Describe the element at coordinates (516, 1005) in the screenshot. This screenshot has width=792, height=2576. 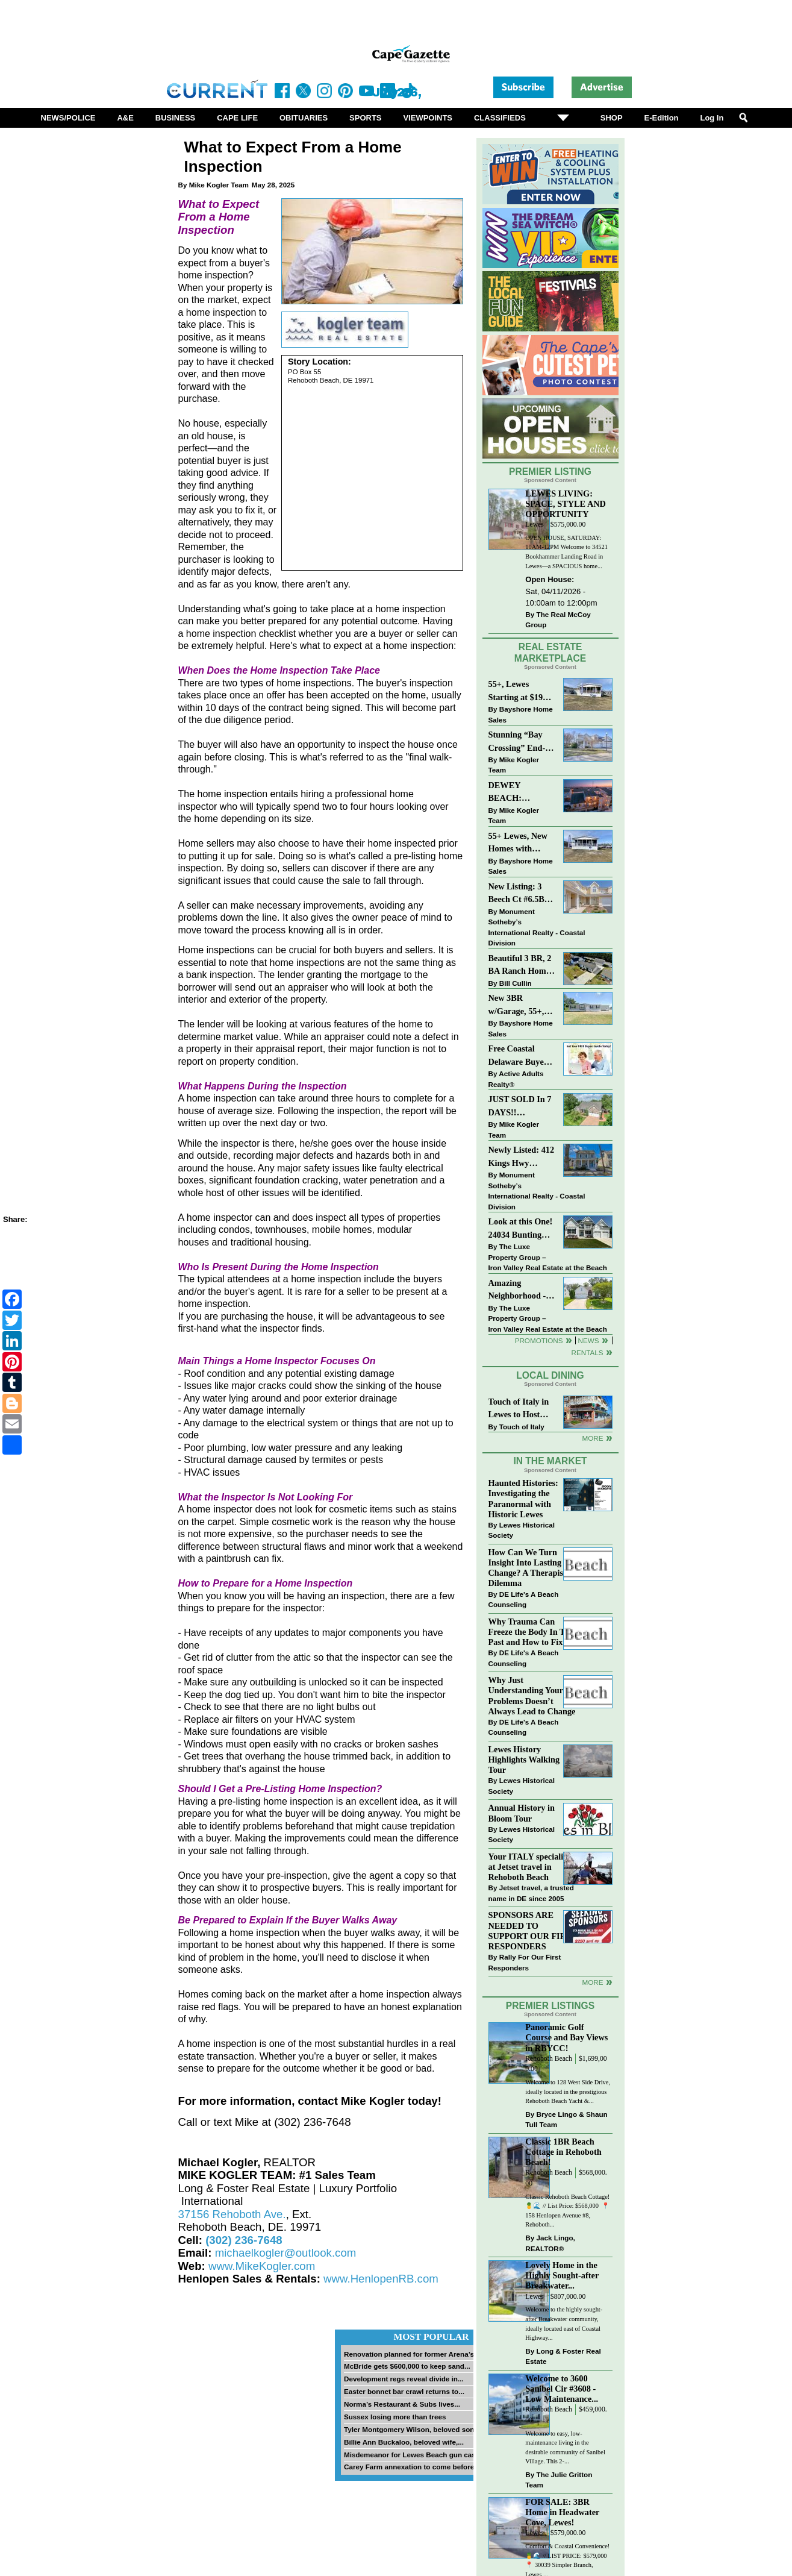
I see `New 3BR w/Garage, 55+, Reduced: $224,900` at that location.